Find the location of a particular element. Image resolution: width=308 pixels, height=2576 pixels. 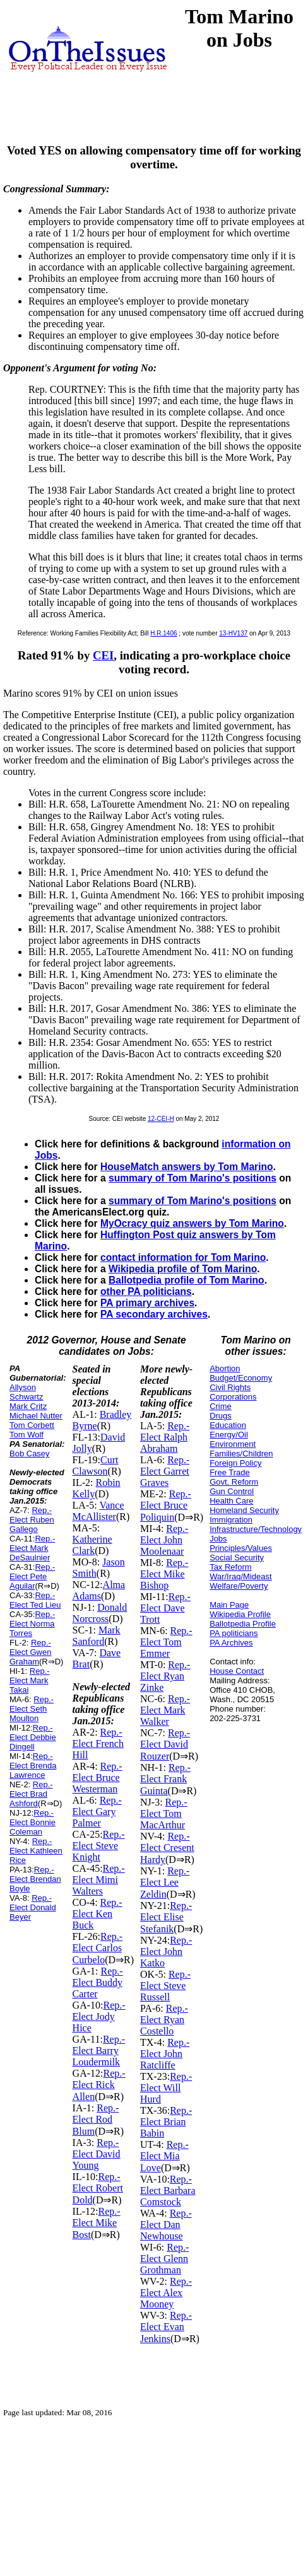

other PA politicians is located at coordinates (146, 1291).